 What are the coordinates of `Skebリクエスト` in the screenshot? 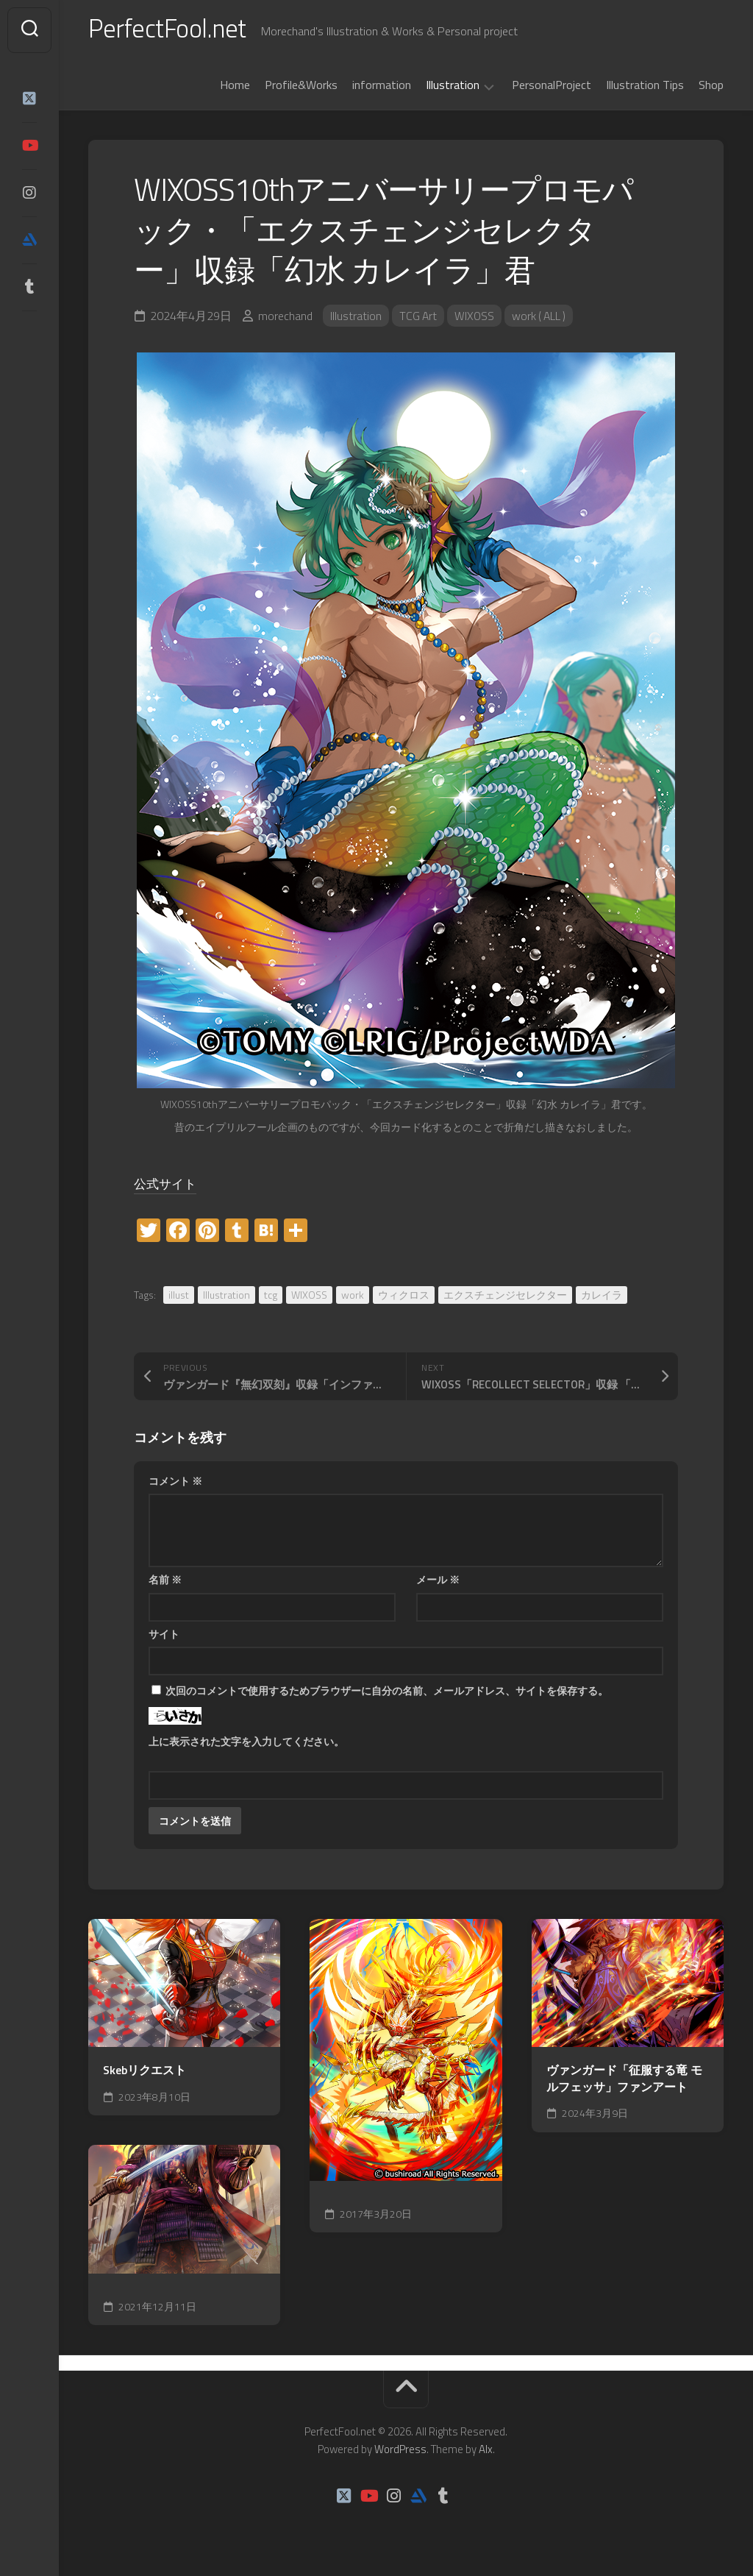 It's located at (144, 2073).